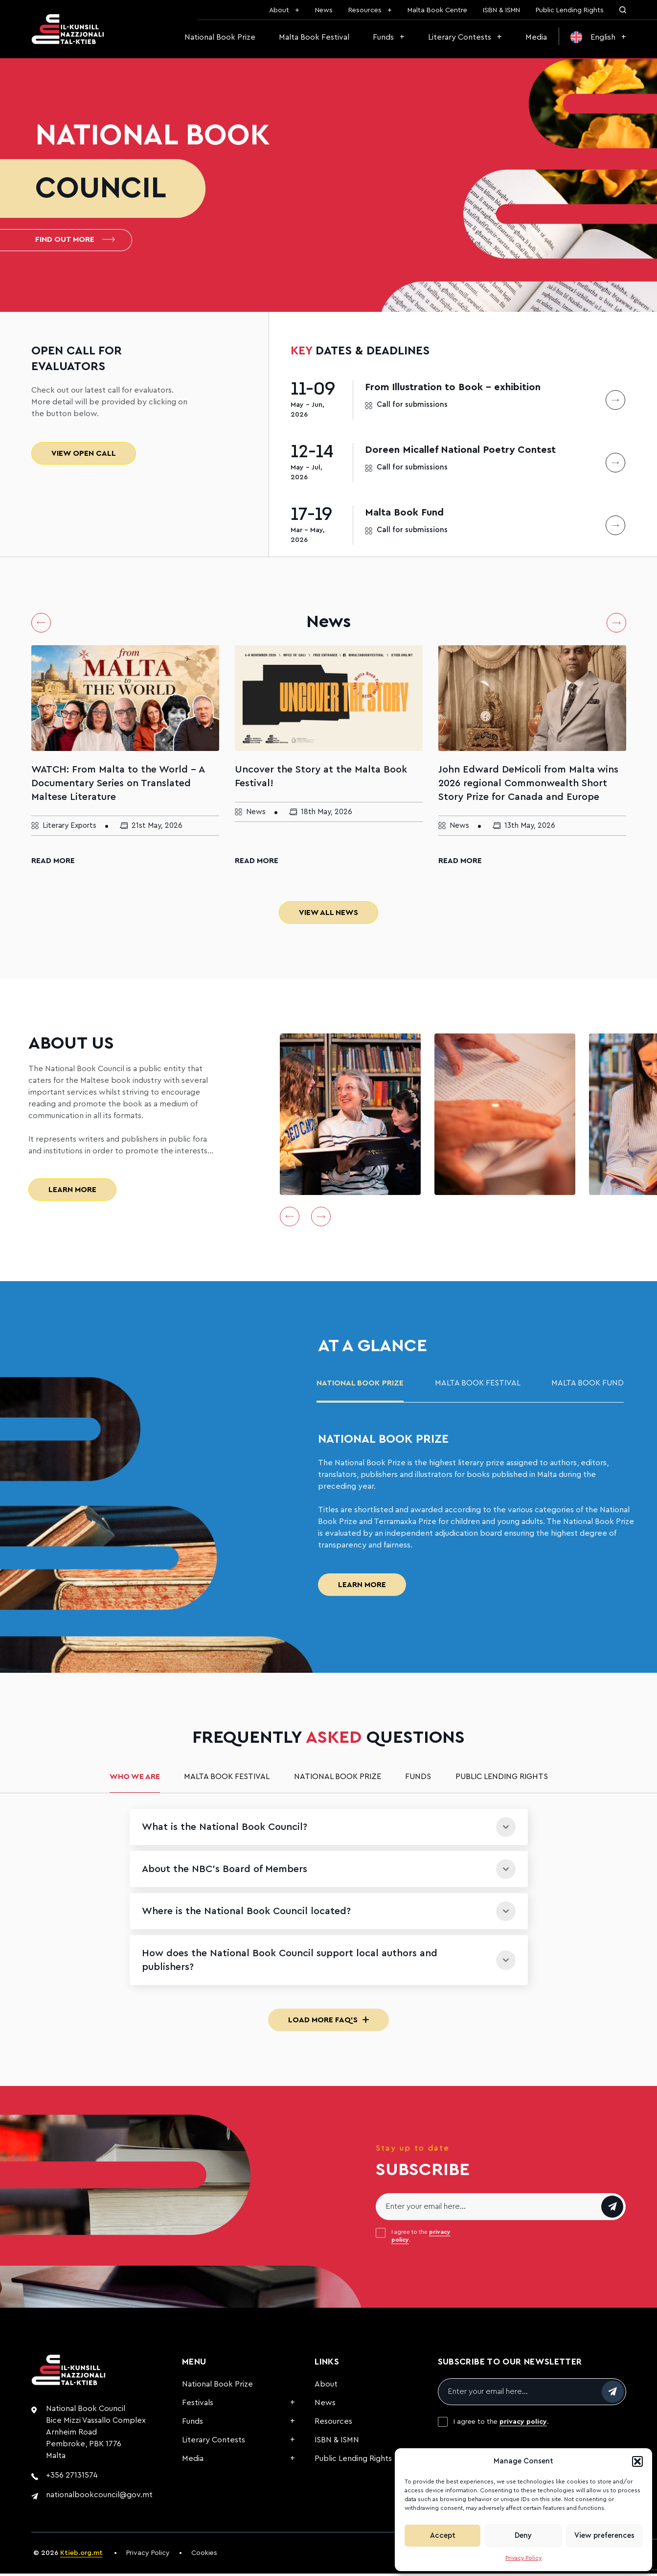  What do you see at coordinates (99, 2498) in the screenshot?
I see `nationalbookcouncil@gov.mt` at bounding box center [99, 2498].